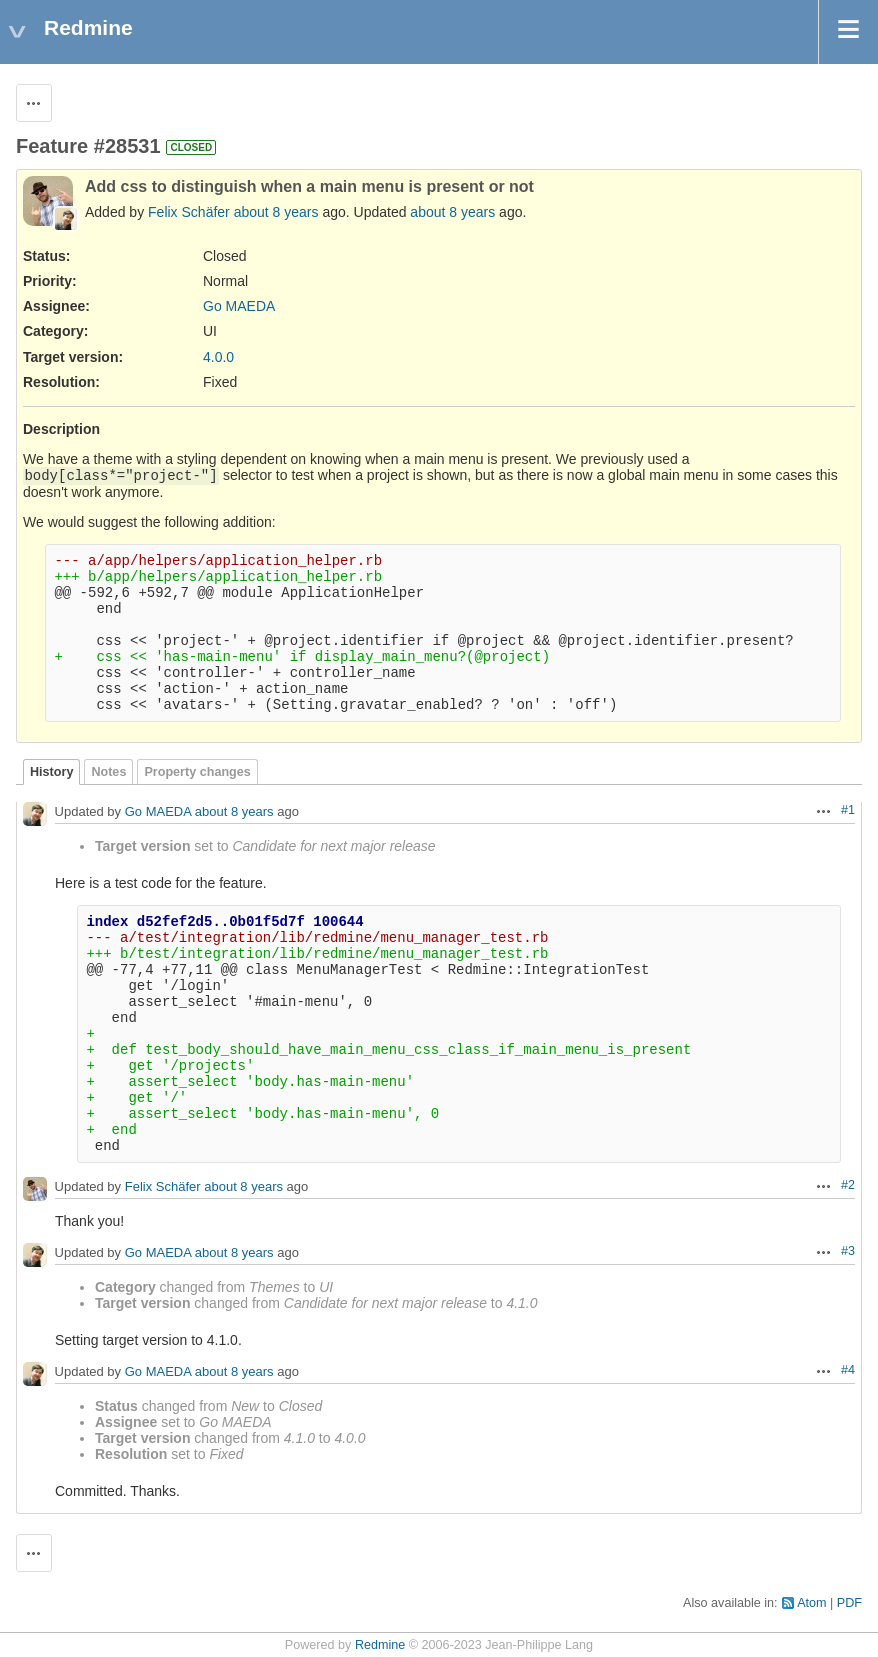  What do you see at coordinates (51, 772) in the screenshot?
I see `History` at bounding box center [51, 772].